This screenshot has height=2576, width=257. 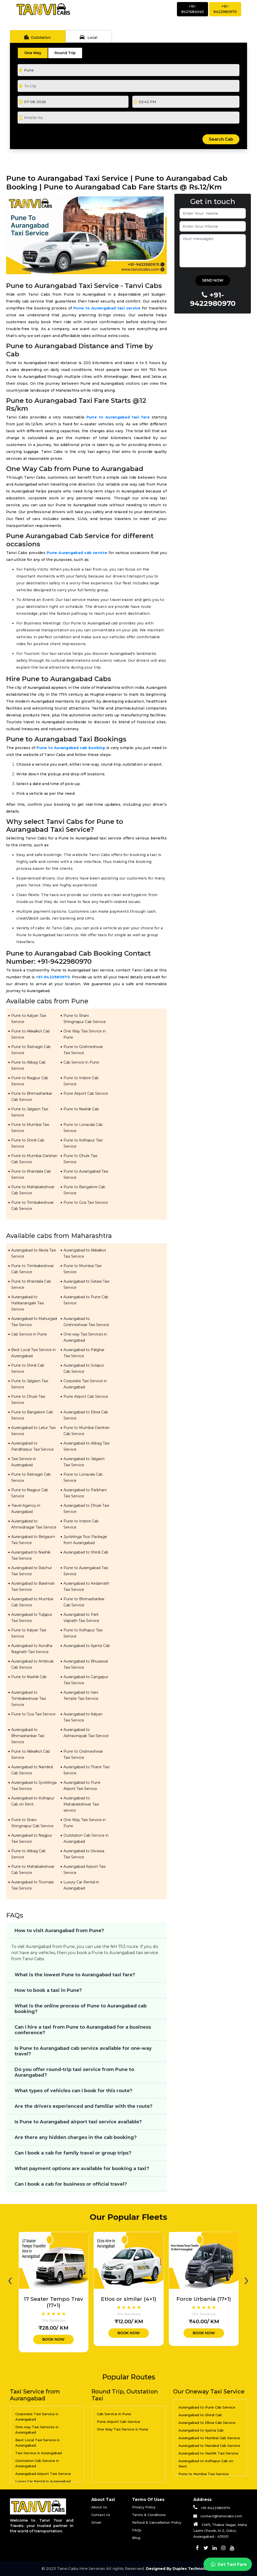 I want to click on FAQs, so click(x=137, y=2530).